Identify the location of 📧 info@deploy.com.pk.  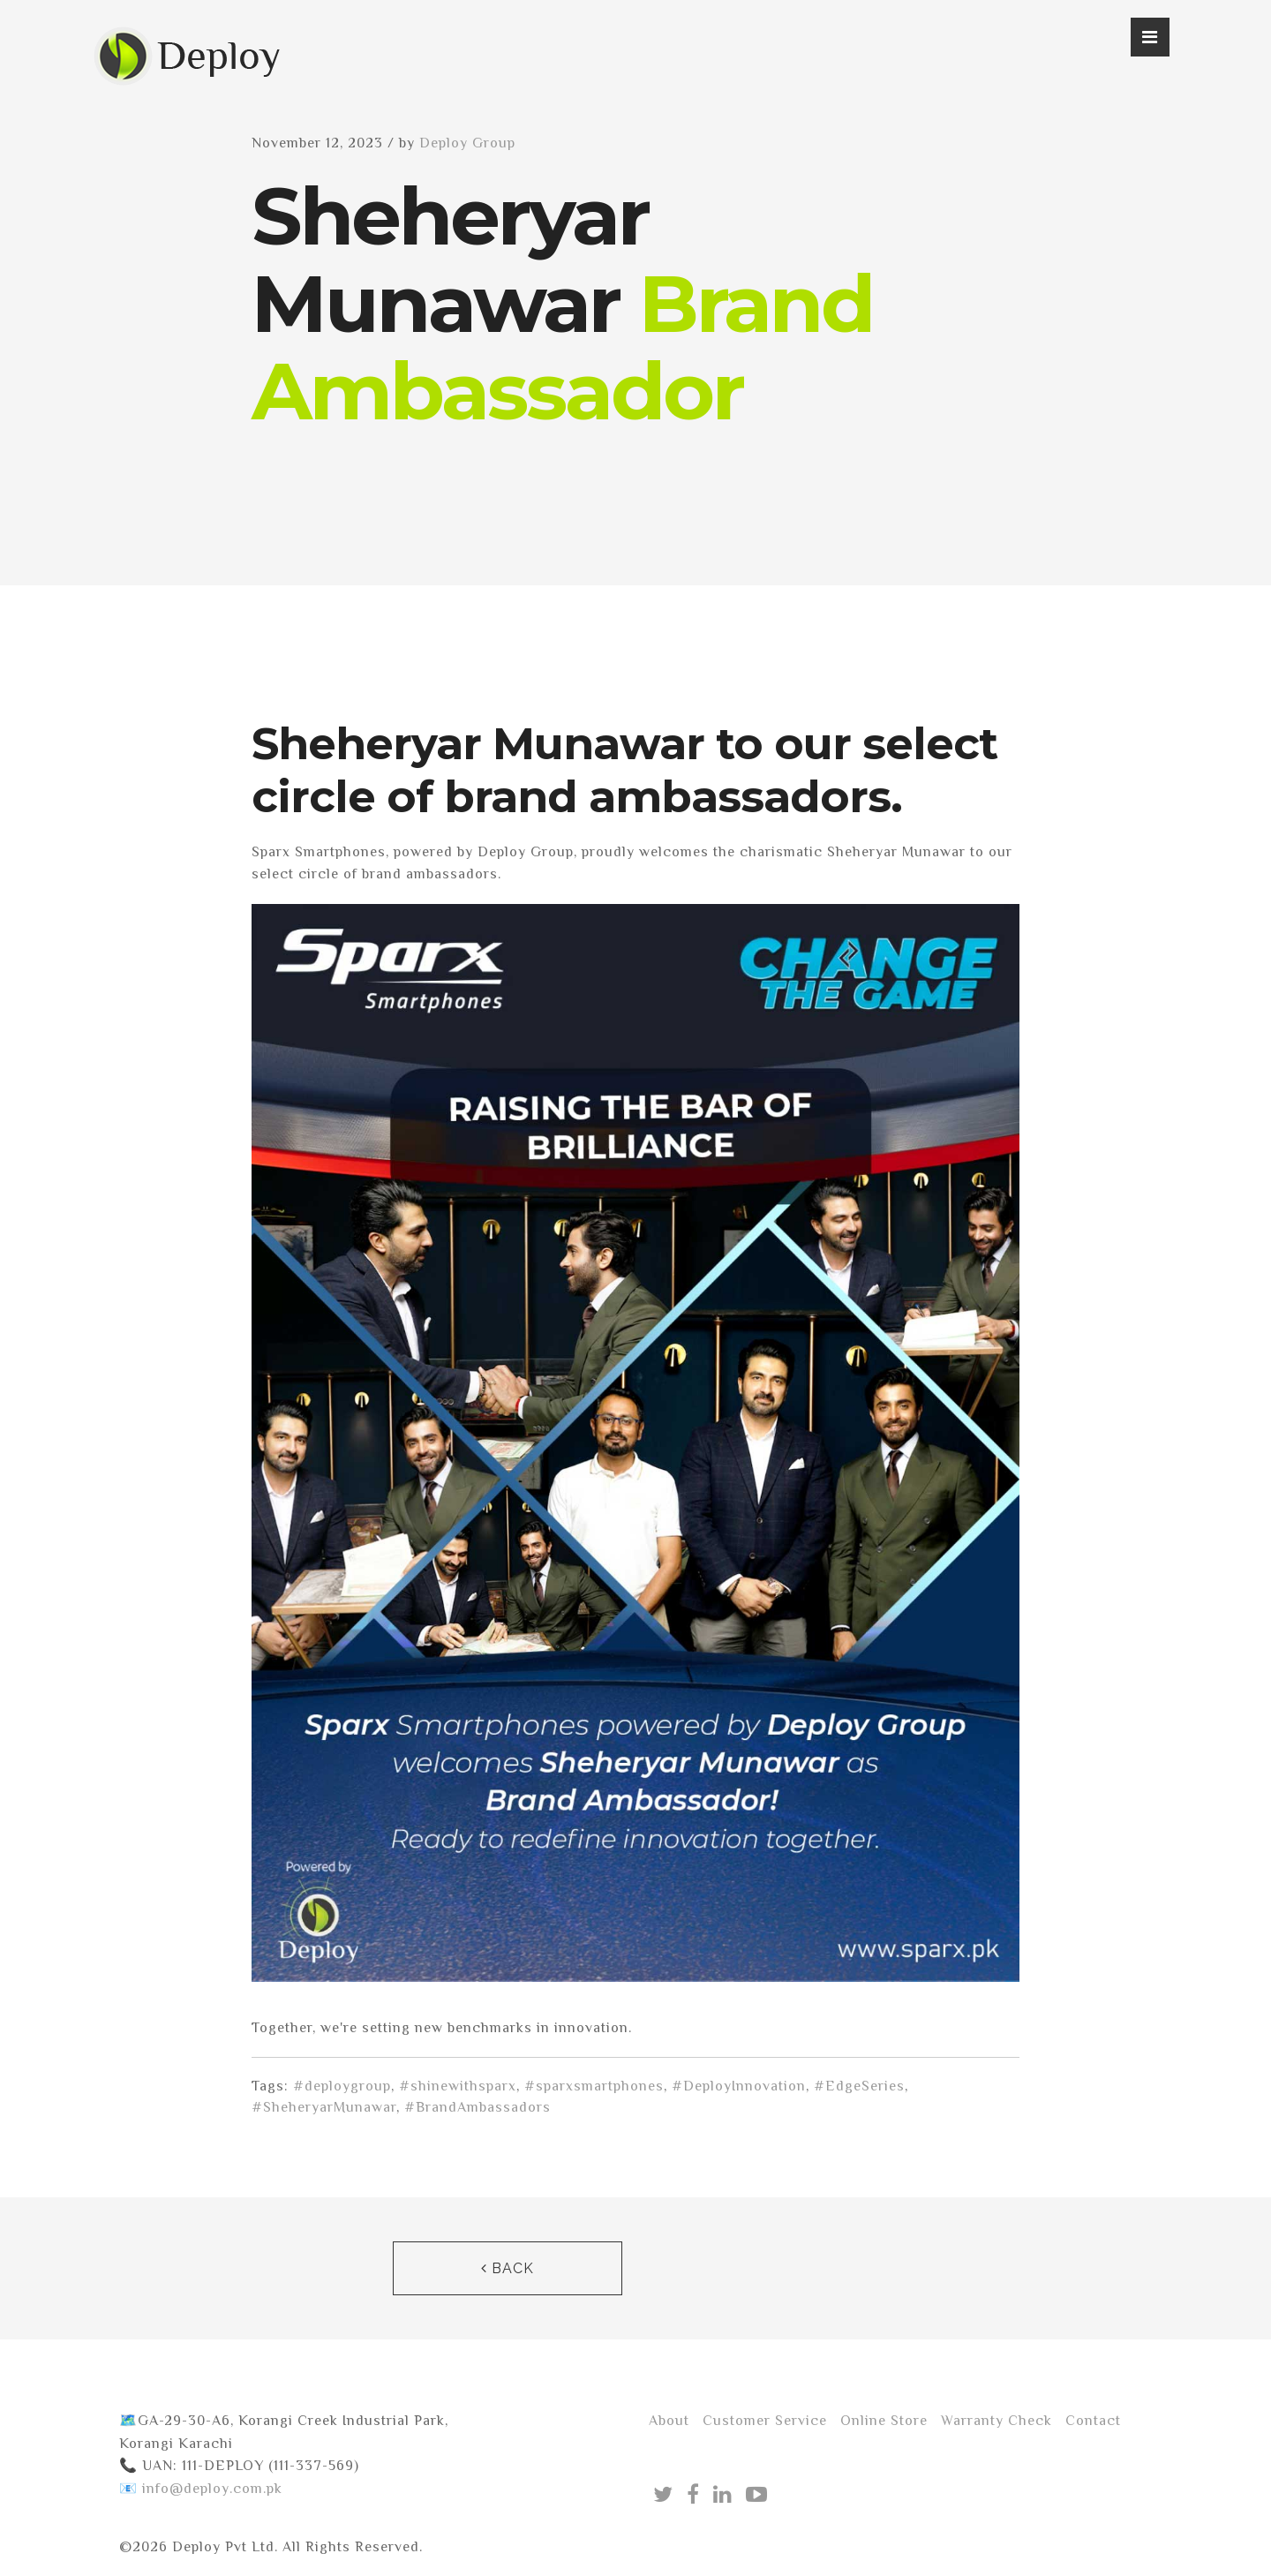
(200, 2489).